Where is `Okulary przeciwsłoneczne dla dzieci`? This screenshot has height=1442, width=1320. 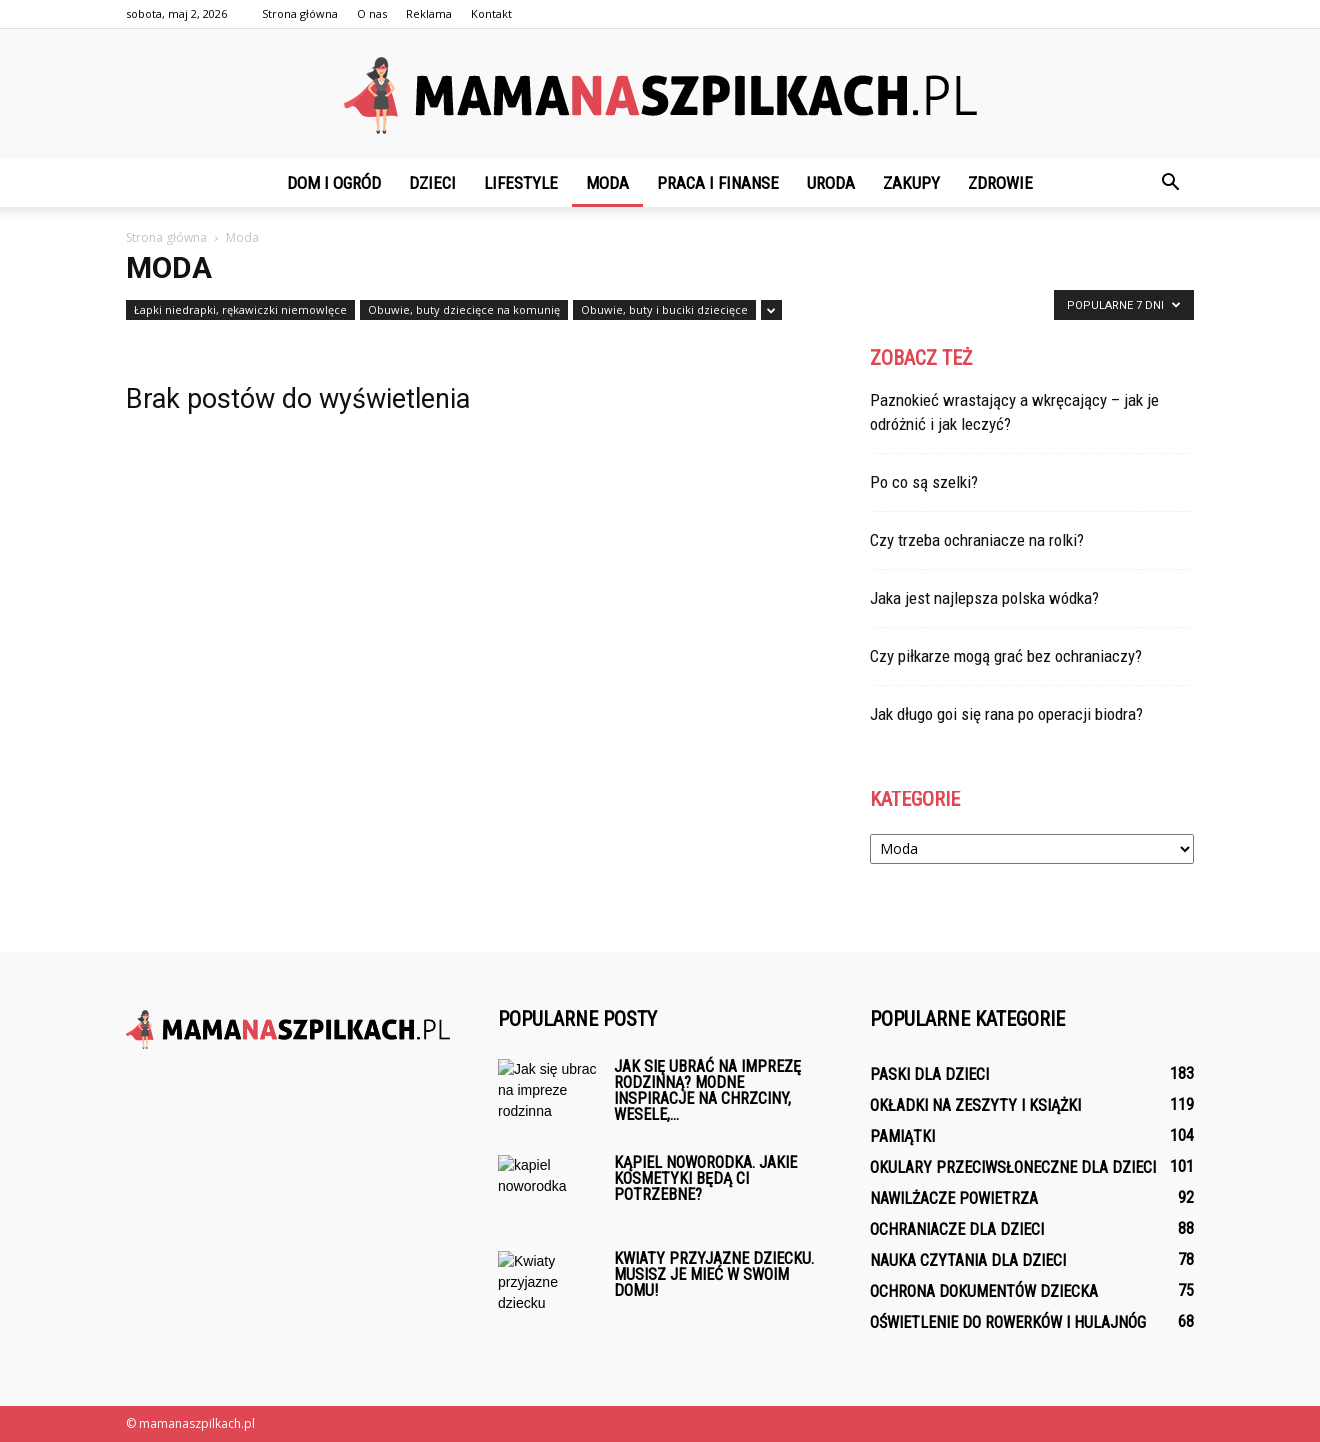 Okulary przeciwsłoneczne dla dzieci is located at coordinates (1013, 1167).